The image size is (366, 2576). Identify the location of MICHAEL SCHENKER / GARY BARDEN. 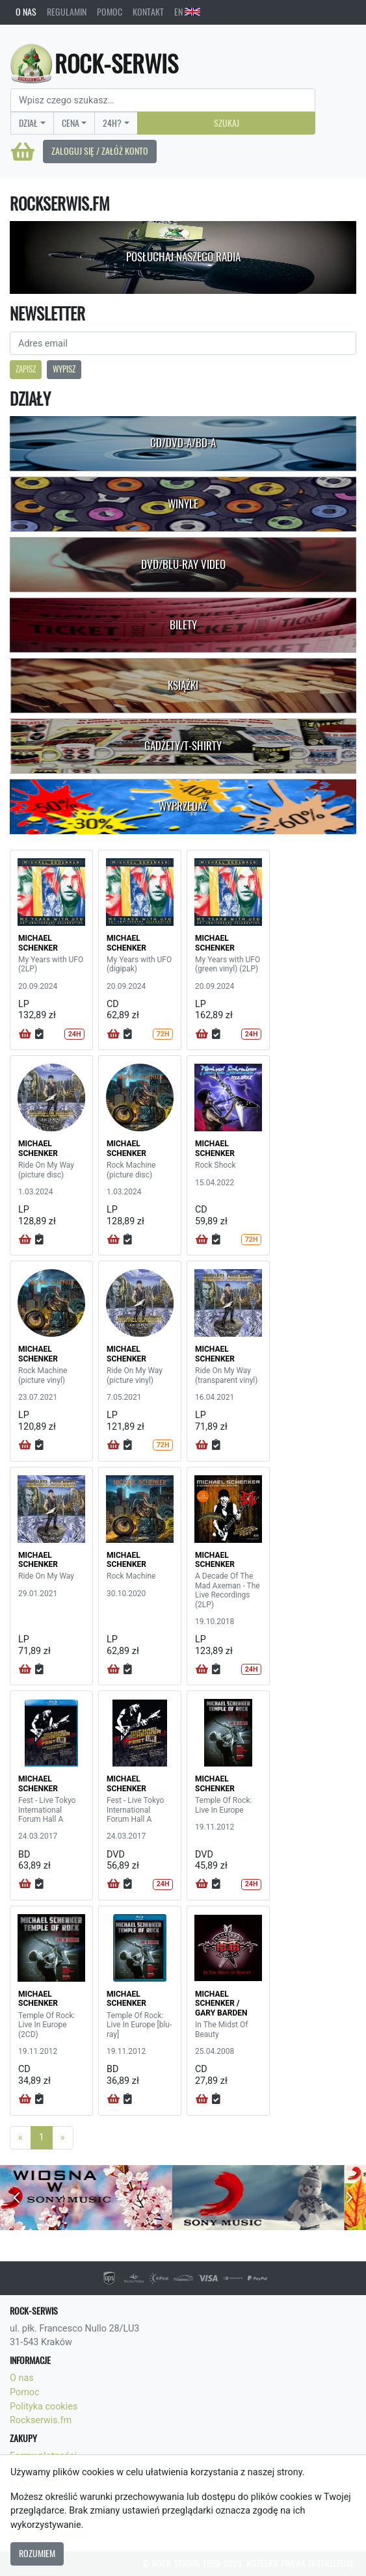
(221, 2003).